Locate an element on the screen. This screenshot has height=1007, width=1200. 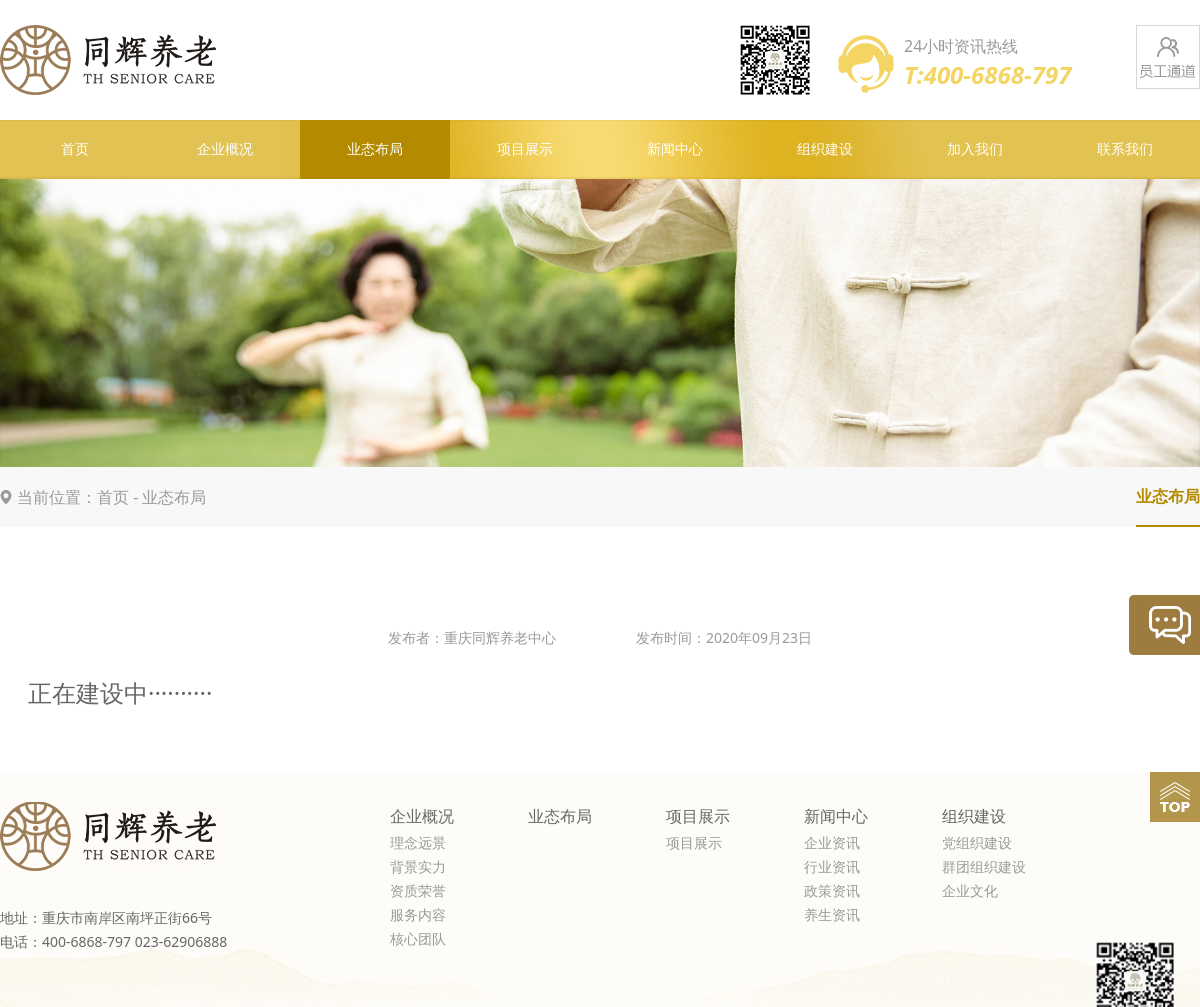
企业概况 is located at coordinates (225, 149).